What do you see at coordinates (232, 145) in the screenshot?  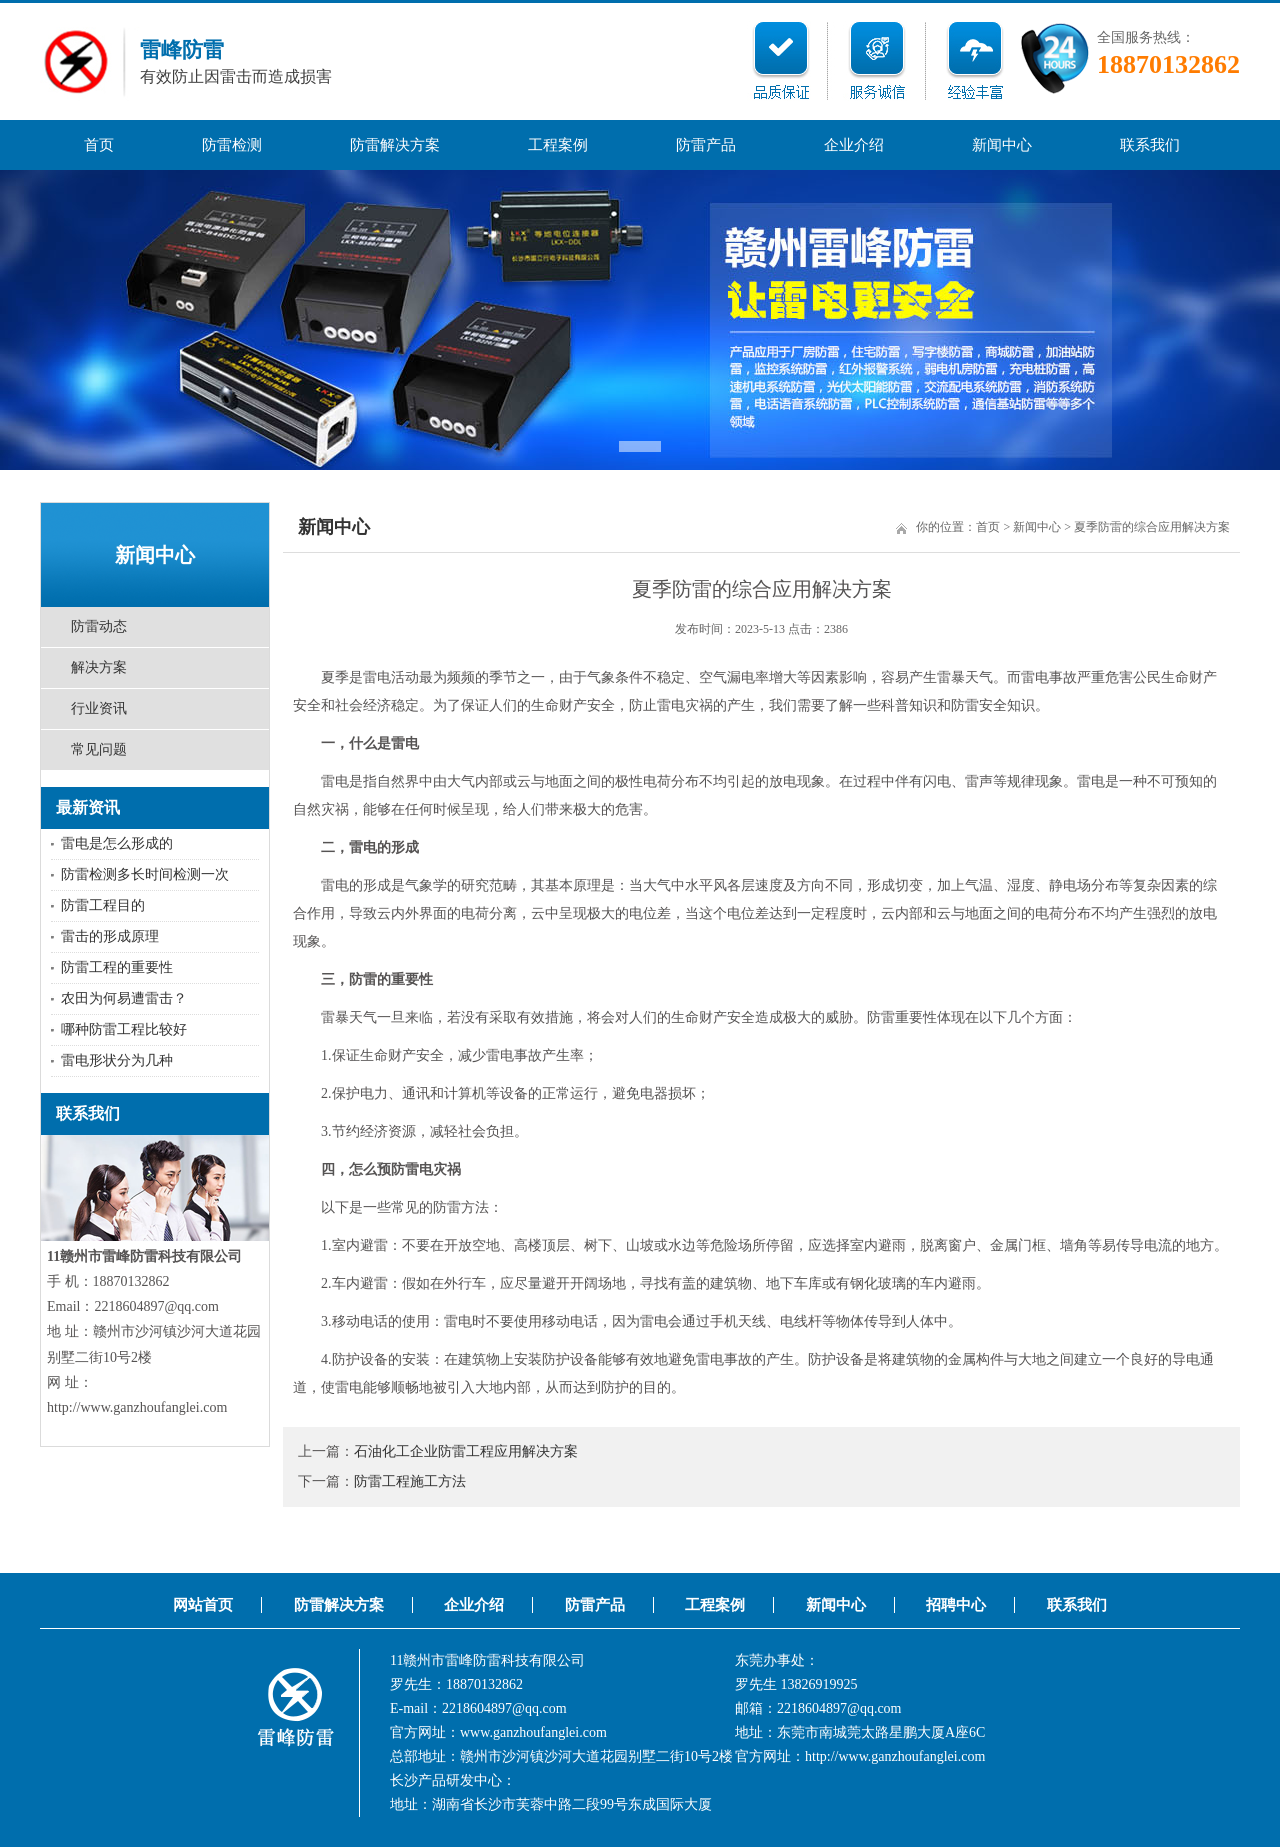 I see `防雷检测` at bounding box center [232, 145].